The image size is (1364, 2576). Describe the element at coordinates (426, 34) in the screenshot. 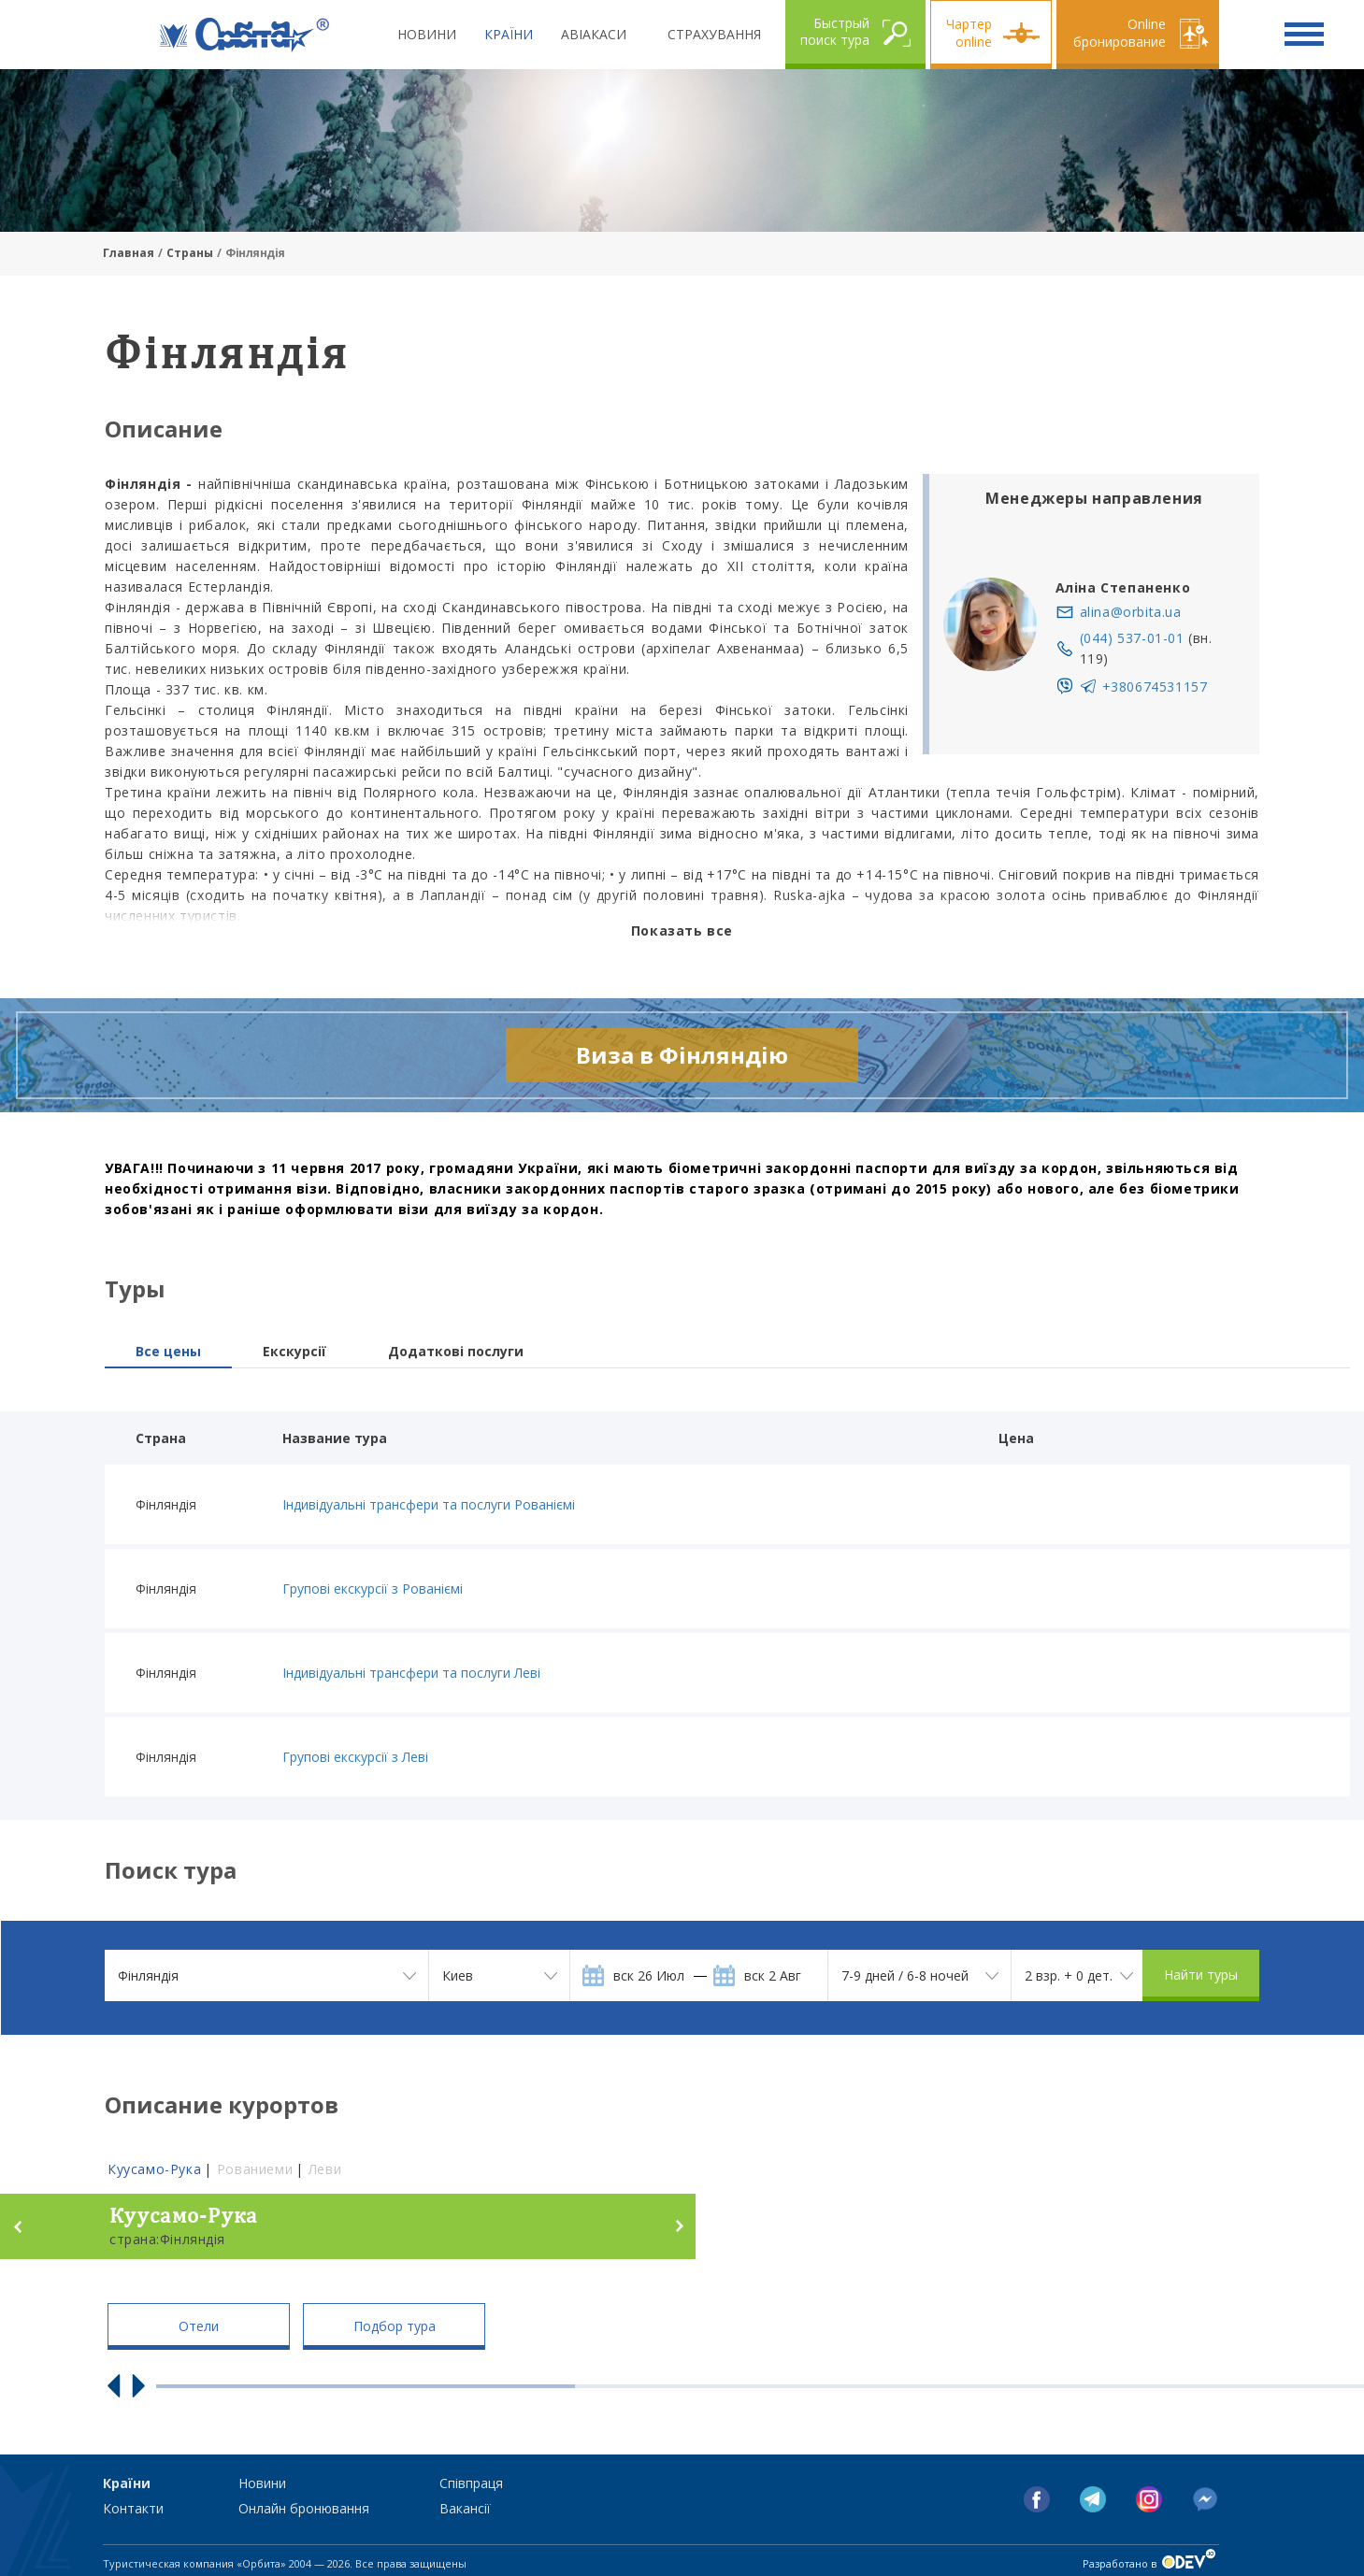

I see `Новини` at that location.